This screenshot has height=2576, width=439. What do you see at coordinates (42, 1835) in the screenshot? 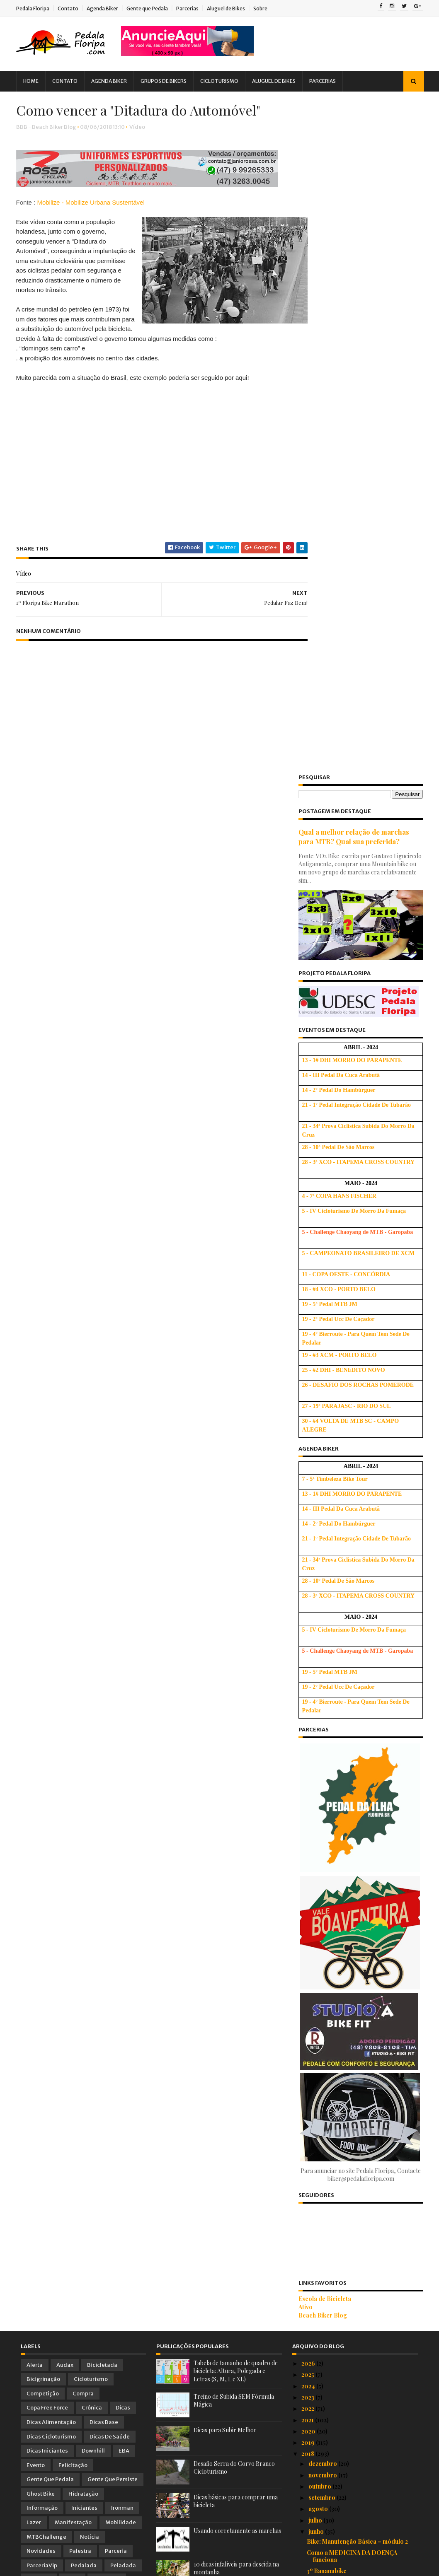
I see `Informação` at bounding box center [42, 1835].